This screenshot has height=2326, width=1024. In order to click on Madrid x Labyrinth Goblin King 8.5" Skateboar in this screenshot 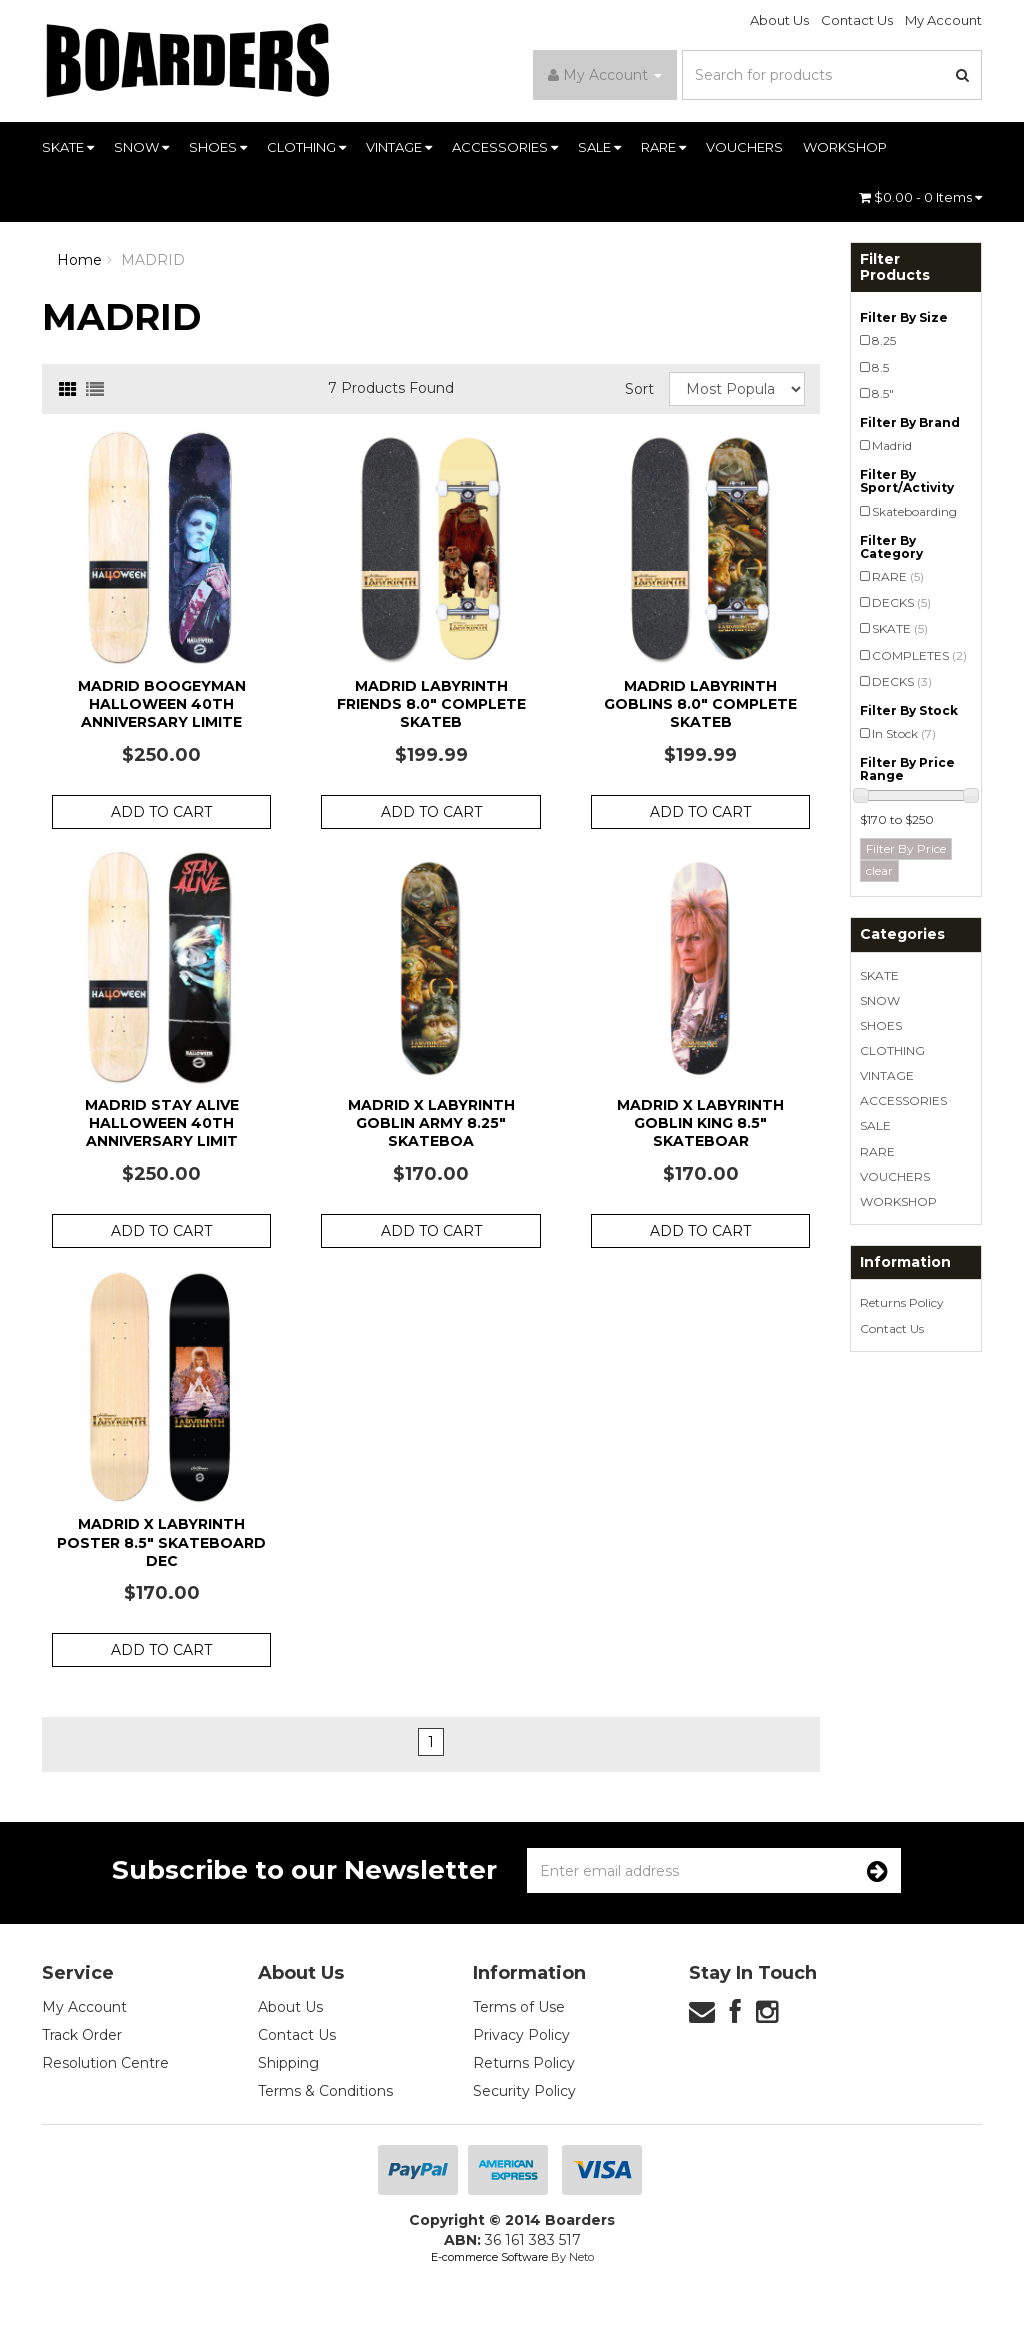, I will do `click(700, 1123)`.